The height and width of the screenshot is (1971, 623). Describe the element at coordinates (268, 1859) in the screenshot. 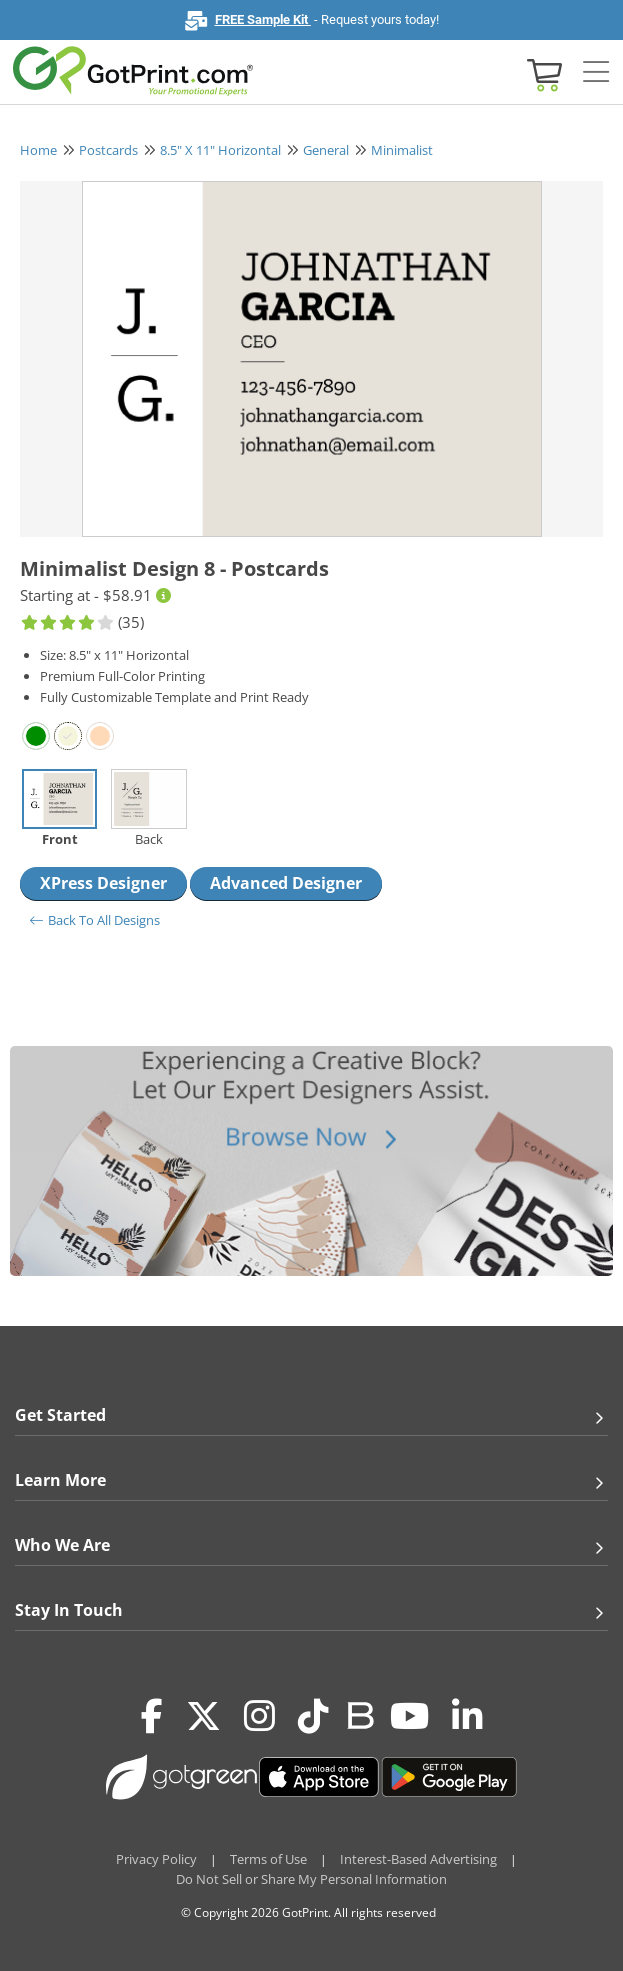

I see `Terms of Use` at that location.